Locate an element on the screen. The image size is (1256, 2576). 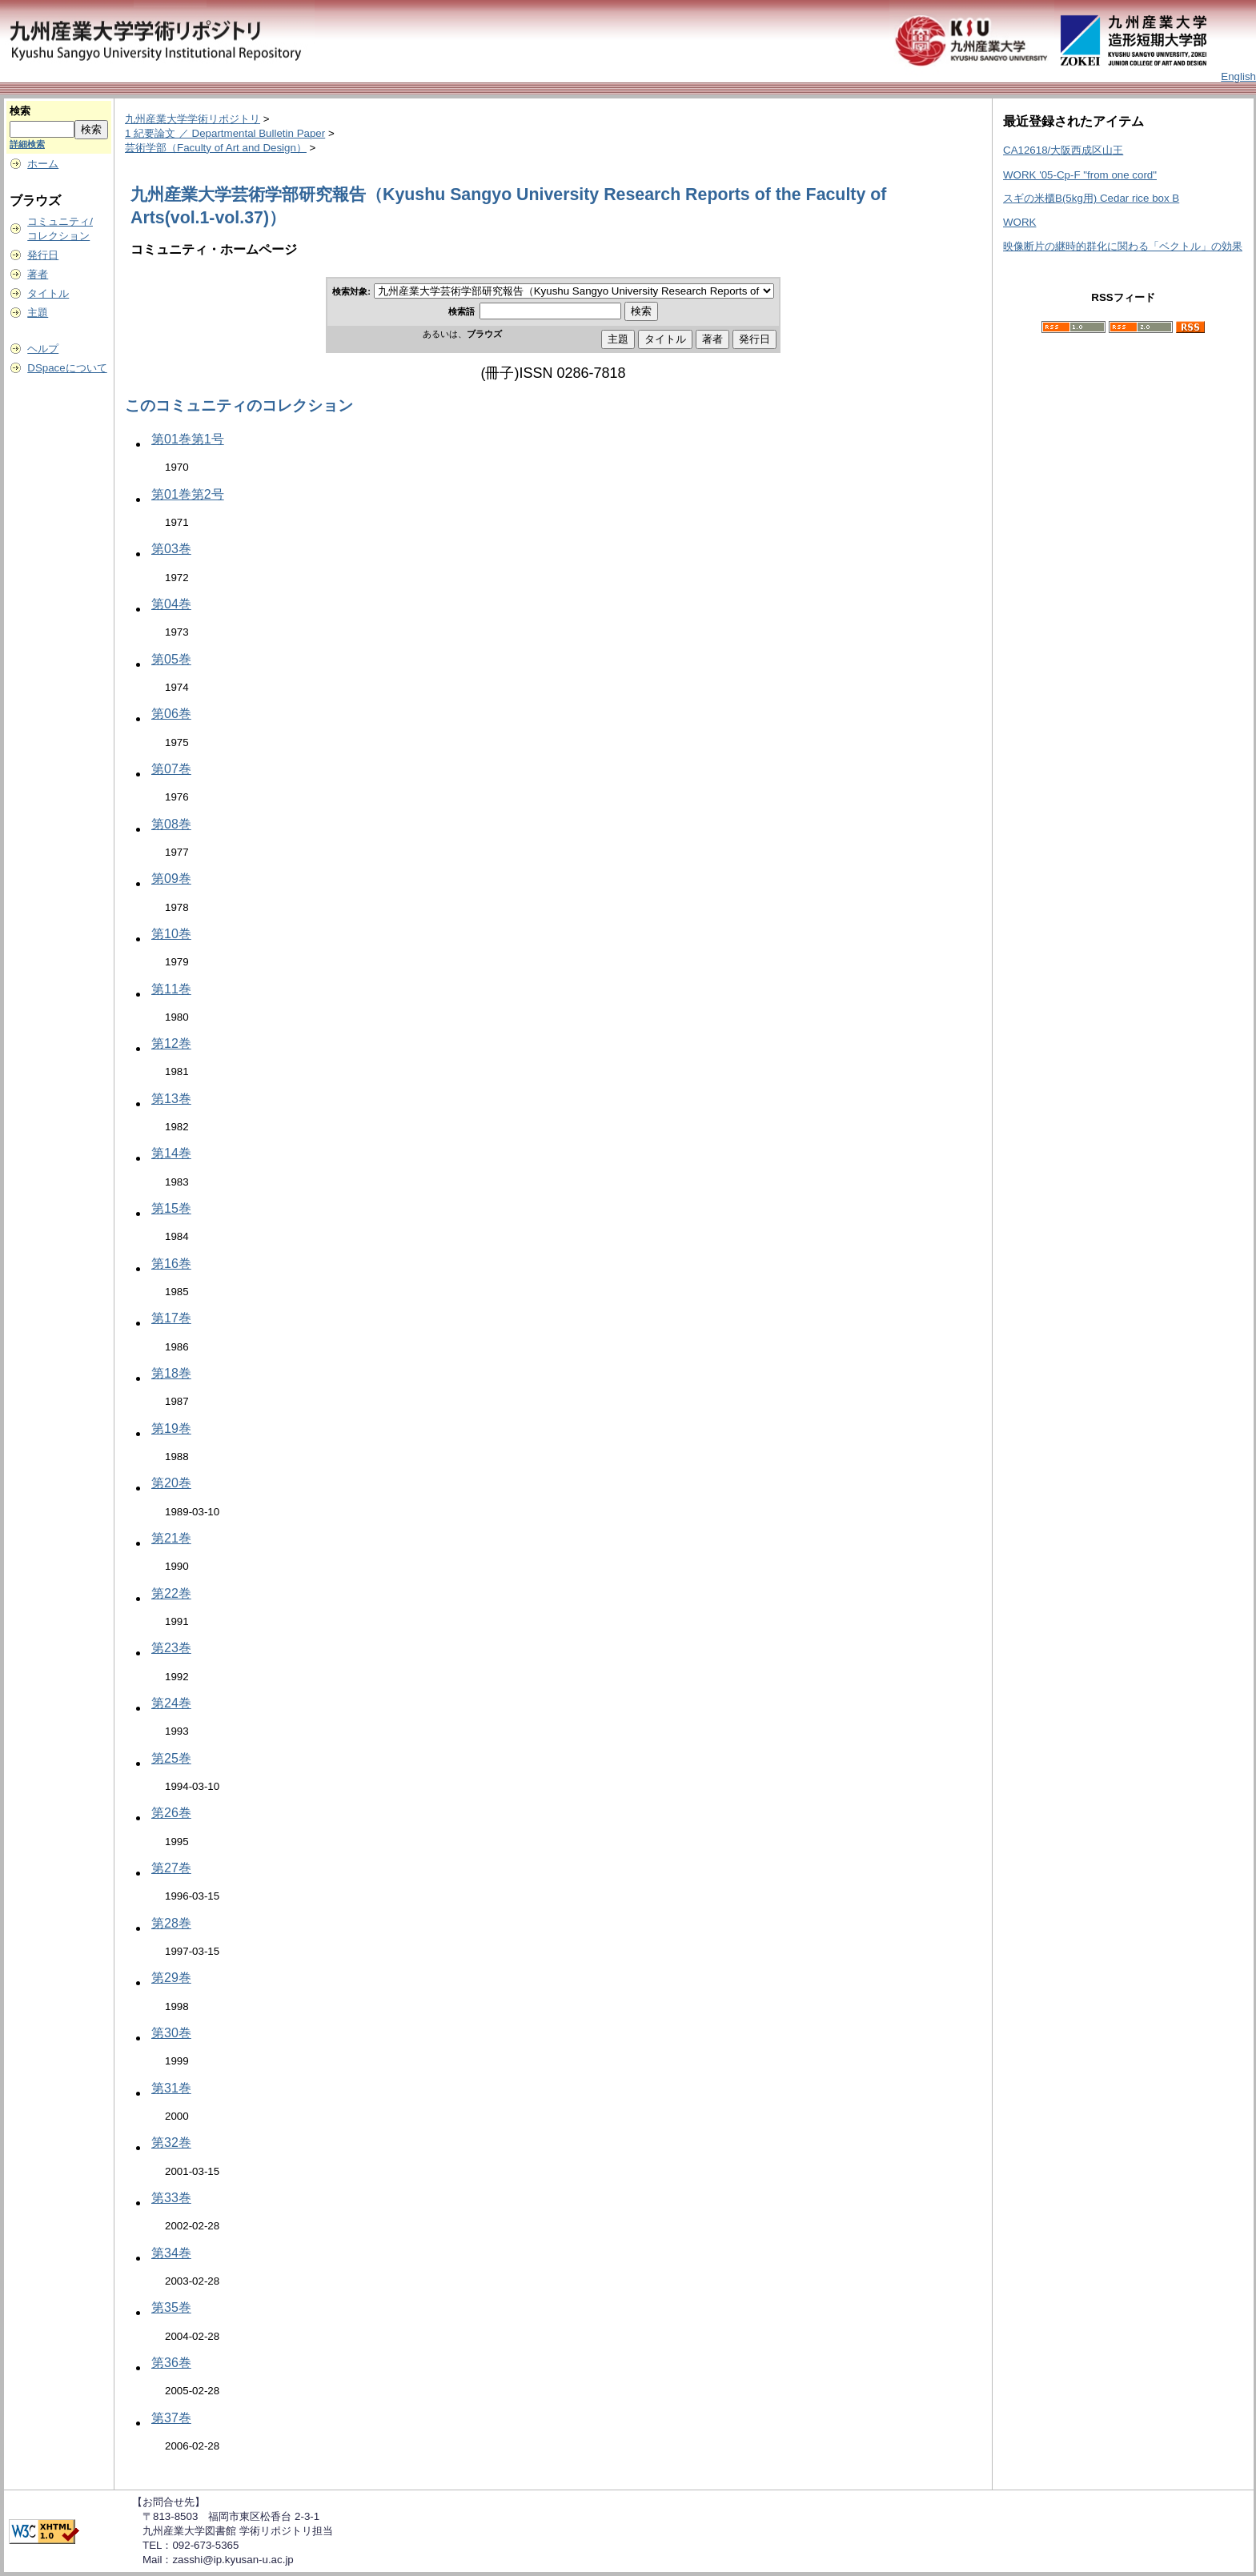
第34巻 is located at coordinates (171, 2253).